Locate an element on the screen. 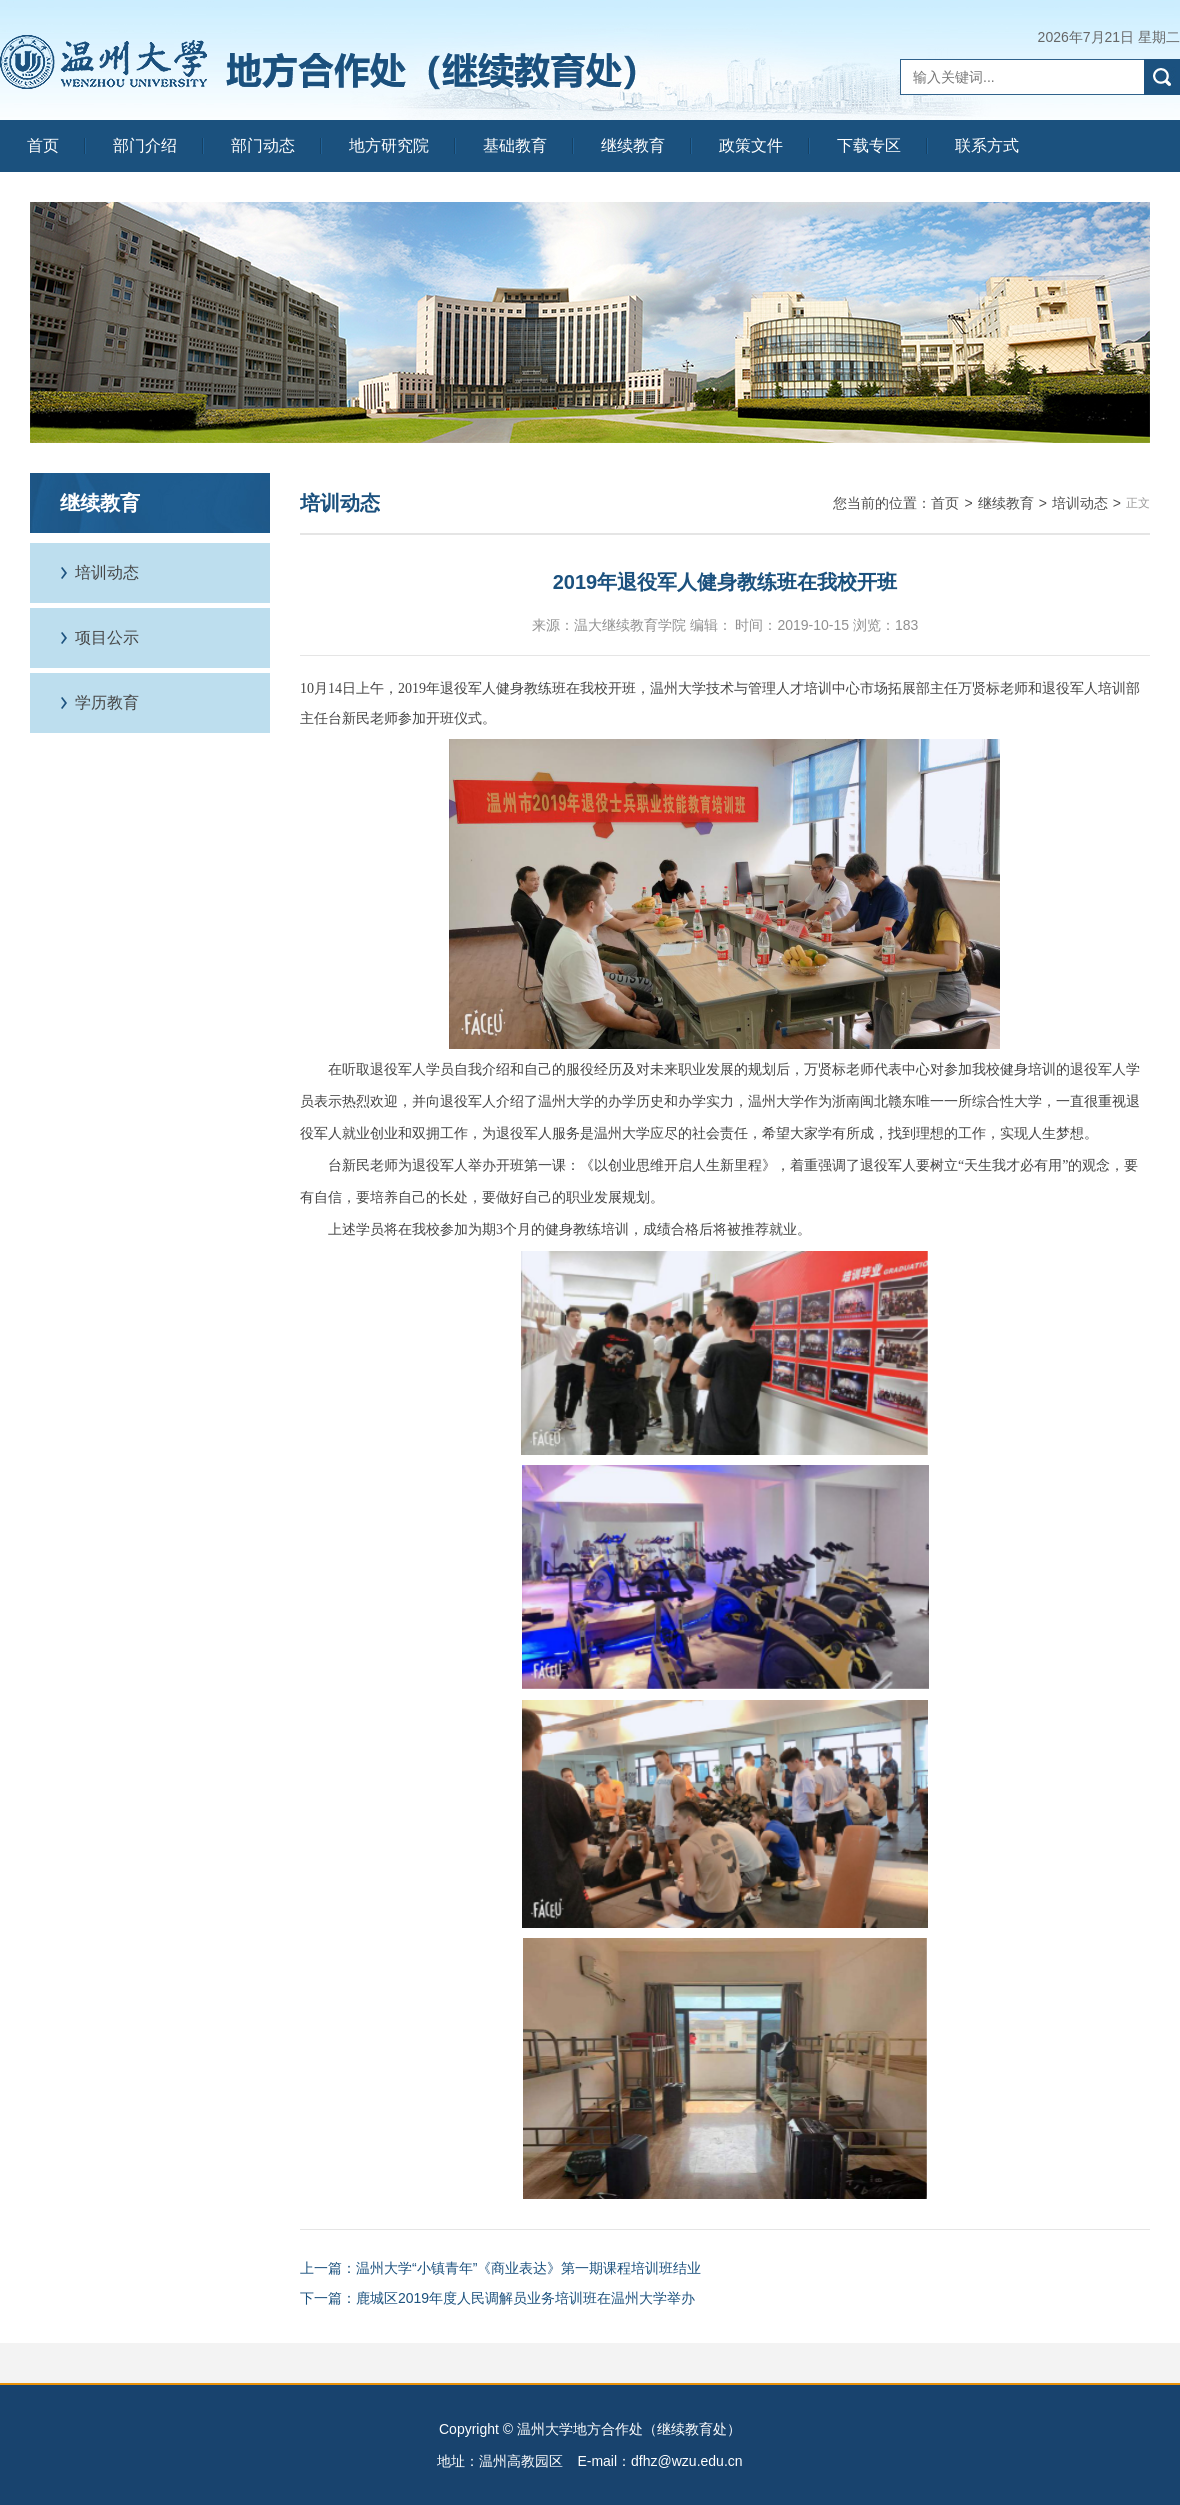 Image resolution: width=1180 pixels, height=2505 pixels. 项目公示 is located at coordinates (107, 637).